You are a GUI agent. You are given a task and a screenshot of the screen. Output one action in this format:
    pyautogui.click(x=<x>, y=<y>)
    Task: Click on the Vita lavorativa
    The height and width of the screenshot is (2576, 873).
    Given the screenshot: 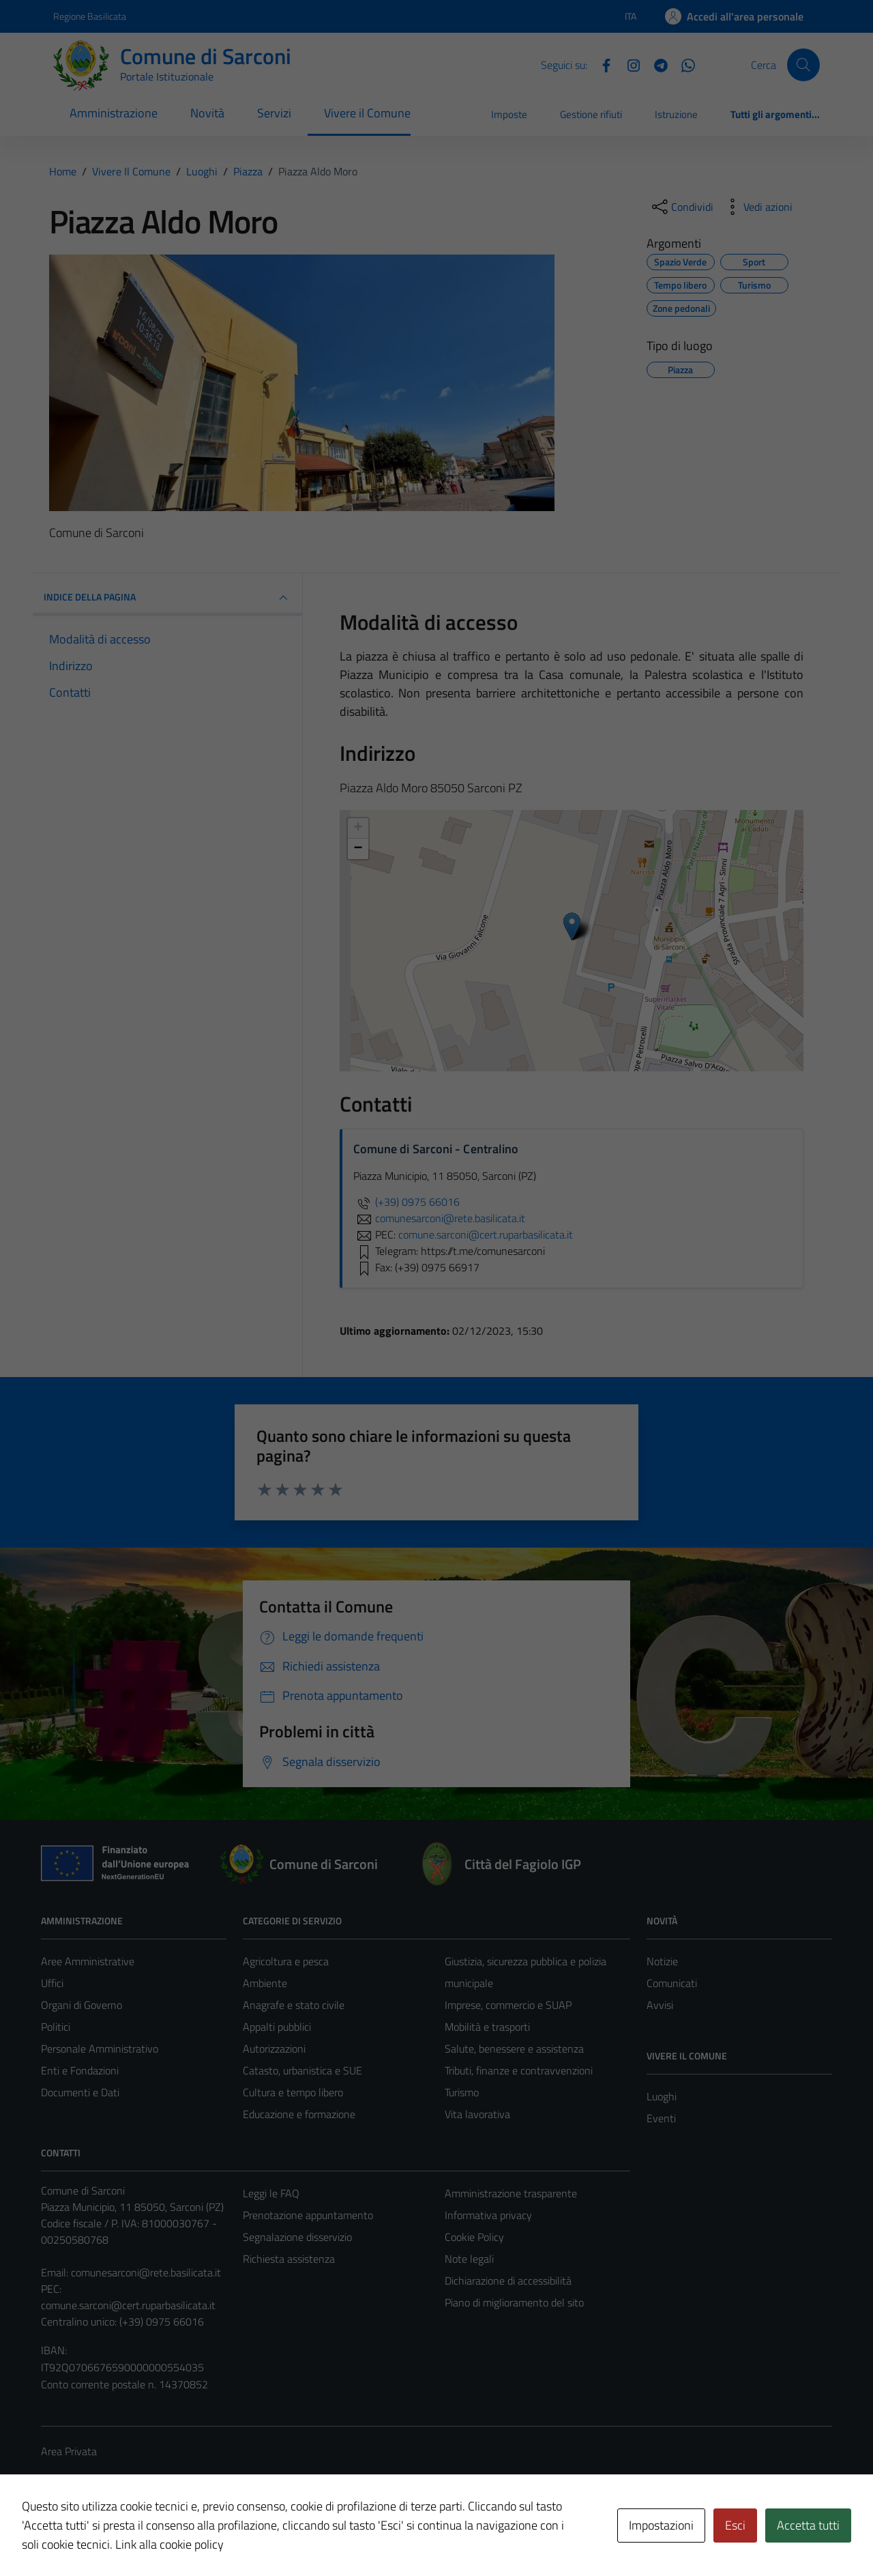 What is the action you would take?
    pyautogui.click(x=477, y=2114)
    